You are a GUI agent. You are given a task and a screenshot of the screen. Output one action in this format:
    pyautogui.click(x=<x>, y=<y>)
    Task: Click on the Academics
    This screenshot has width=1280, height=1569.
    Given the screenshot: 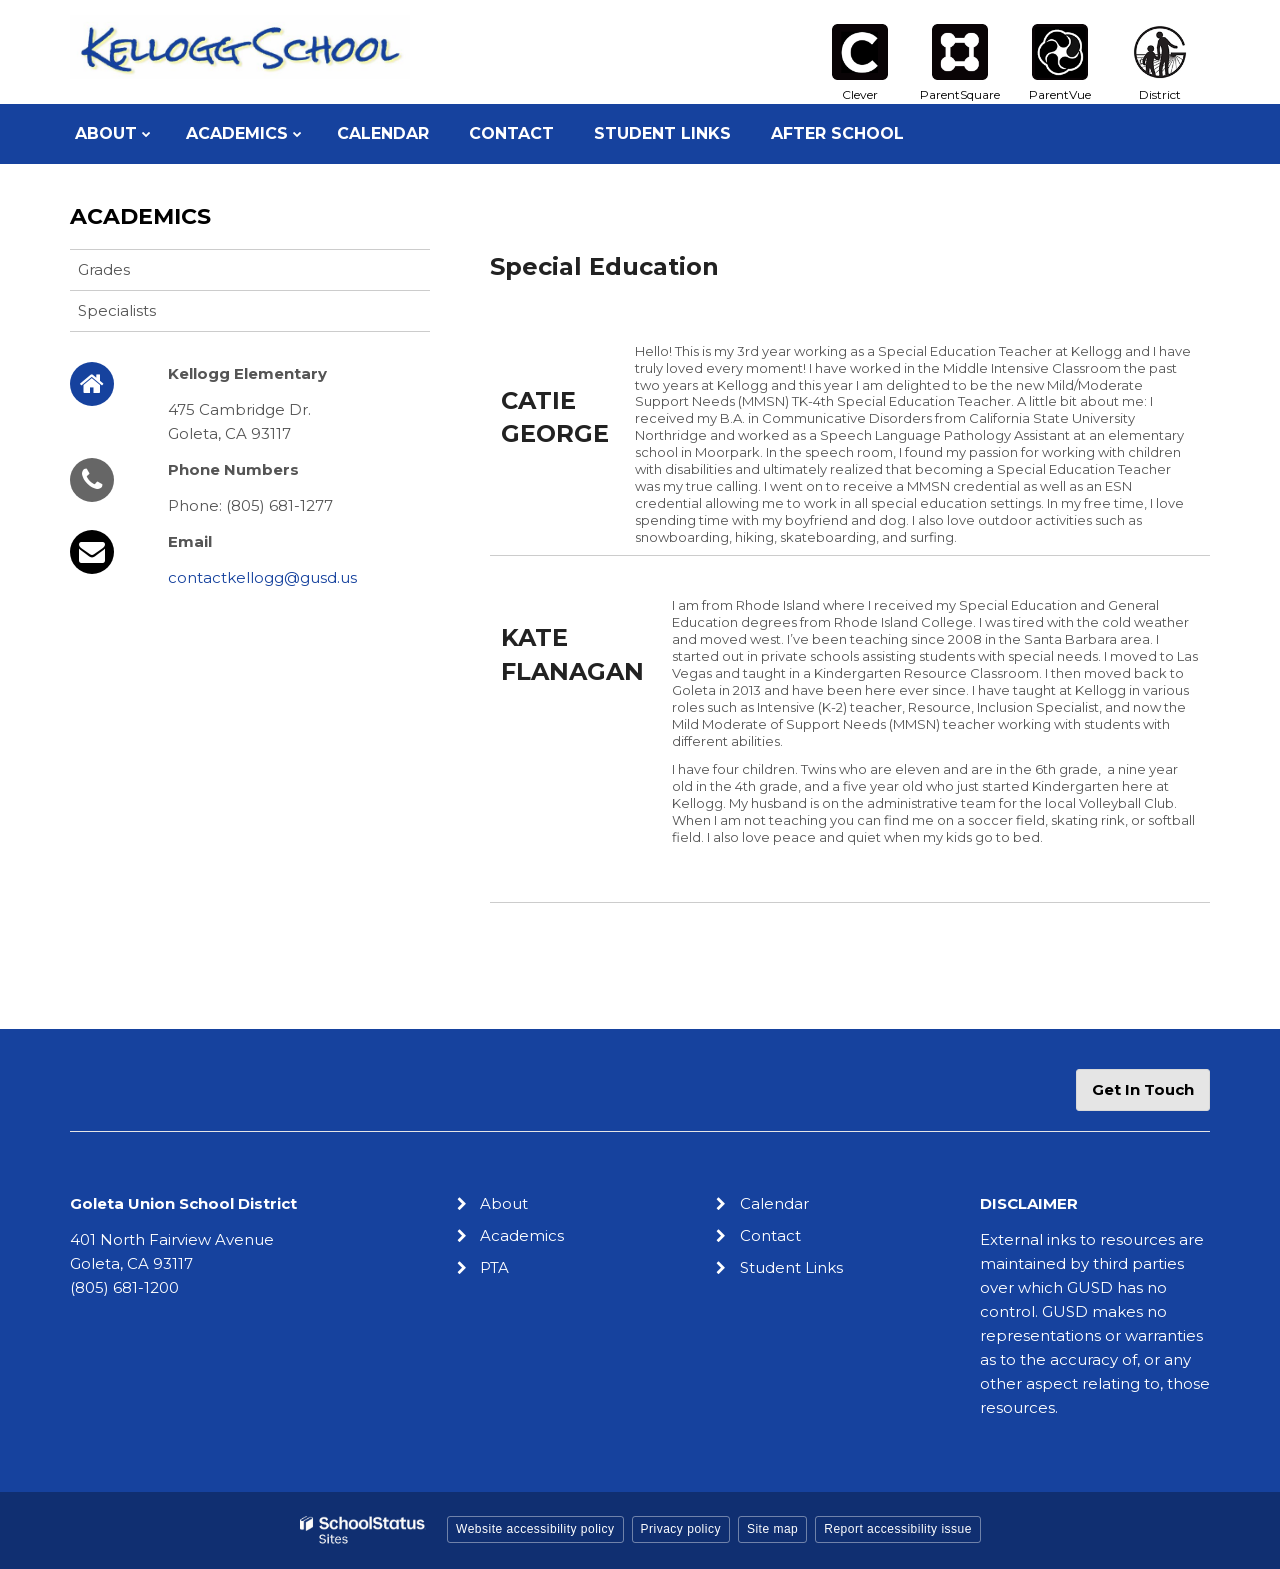 What is the action you would take?
    pyautogui.click(x=140, y=216)
    